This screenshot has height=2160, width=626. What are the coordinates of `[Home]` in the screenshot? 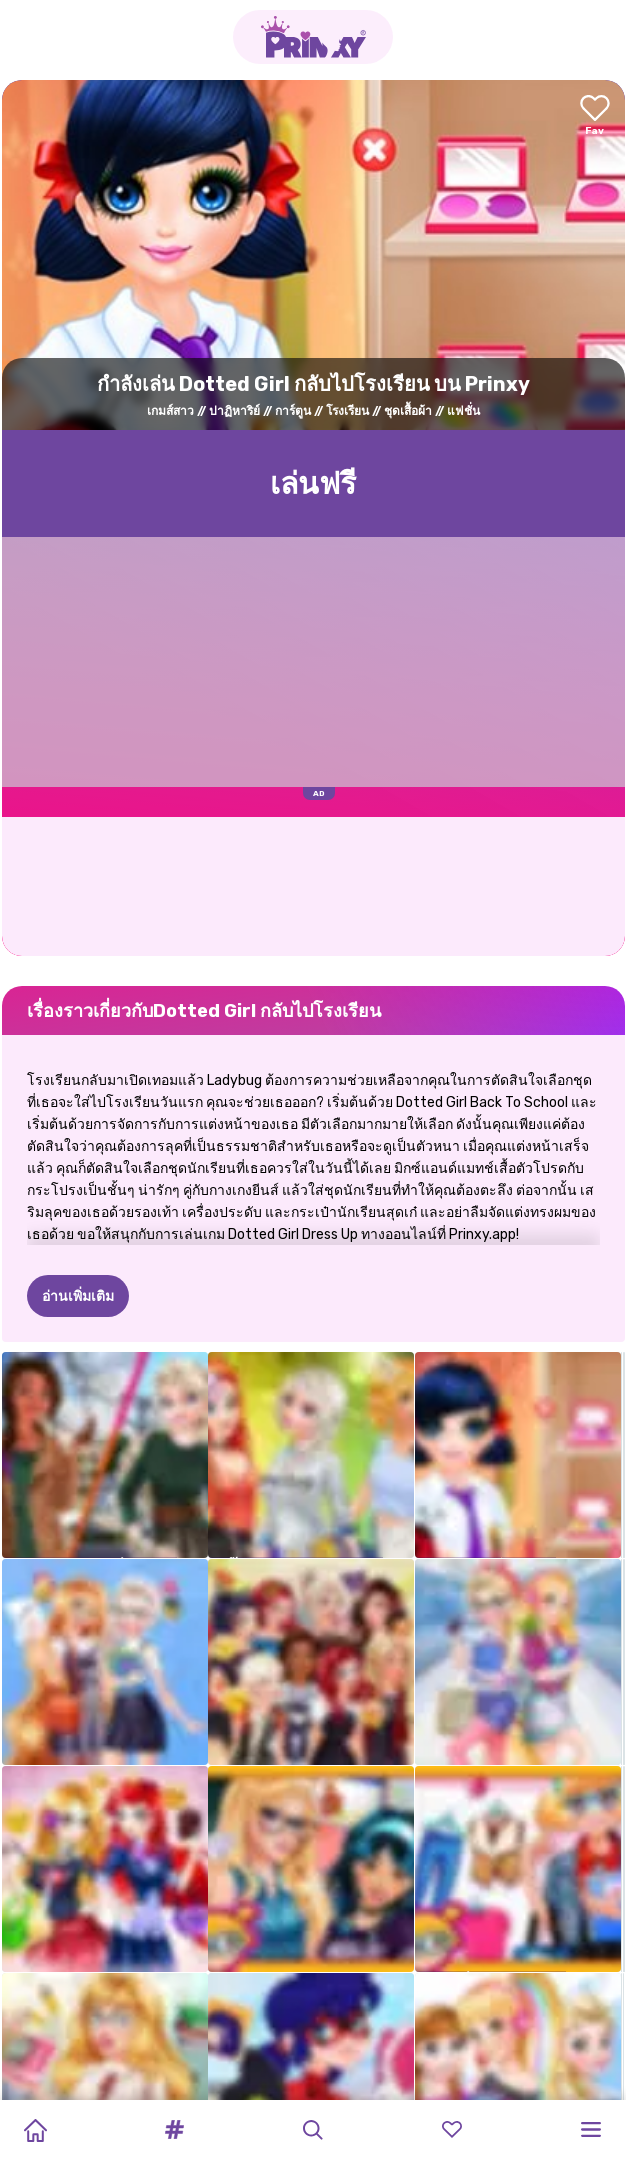 It's located at (35, 2130).